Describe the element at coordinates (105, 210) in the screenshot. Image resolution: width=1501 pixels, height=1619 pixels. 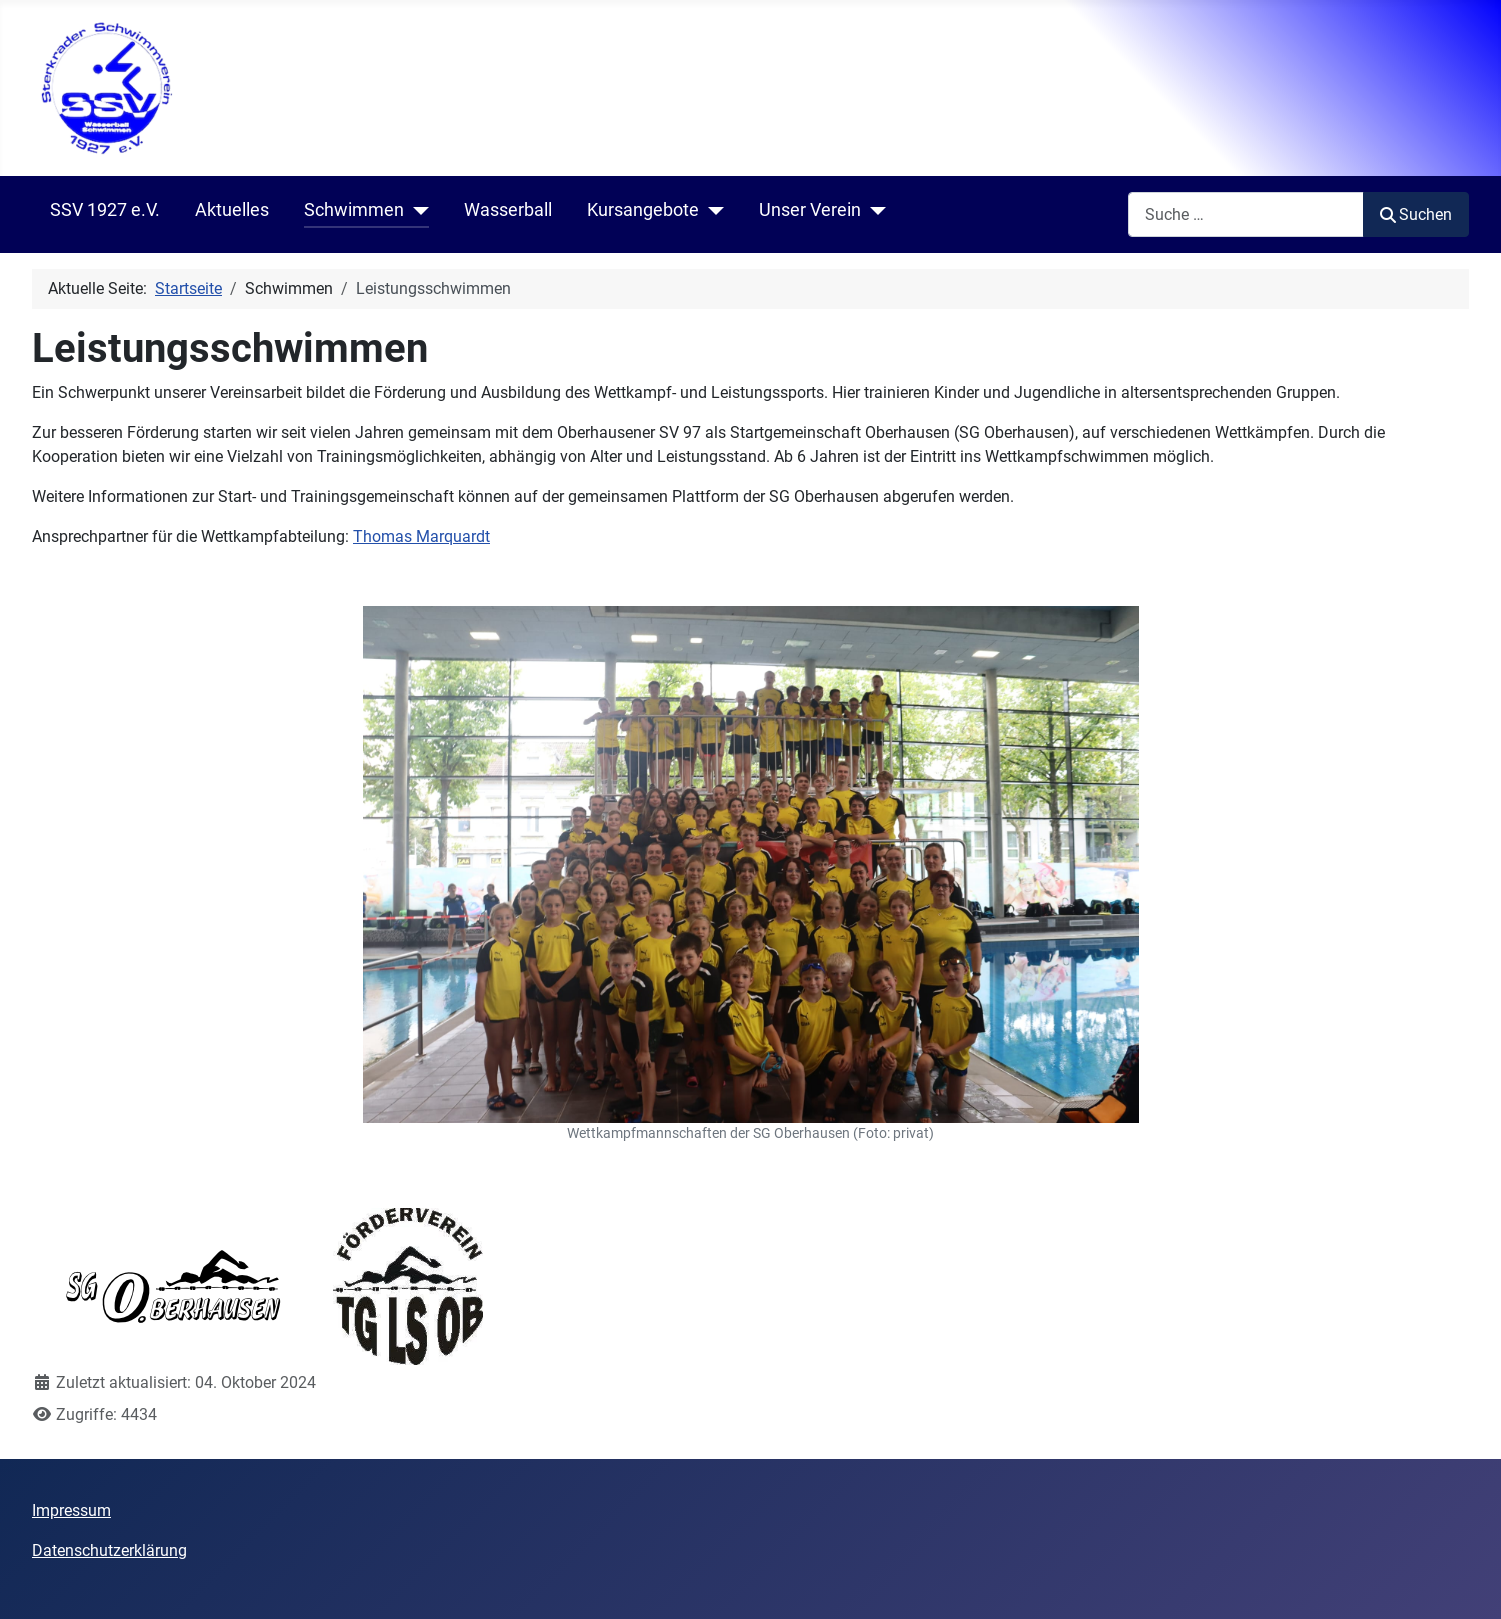
I see `SSV 1927 e.V.` at that location.